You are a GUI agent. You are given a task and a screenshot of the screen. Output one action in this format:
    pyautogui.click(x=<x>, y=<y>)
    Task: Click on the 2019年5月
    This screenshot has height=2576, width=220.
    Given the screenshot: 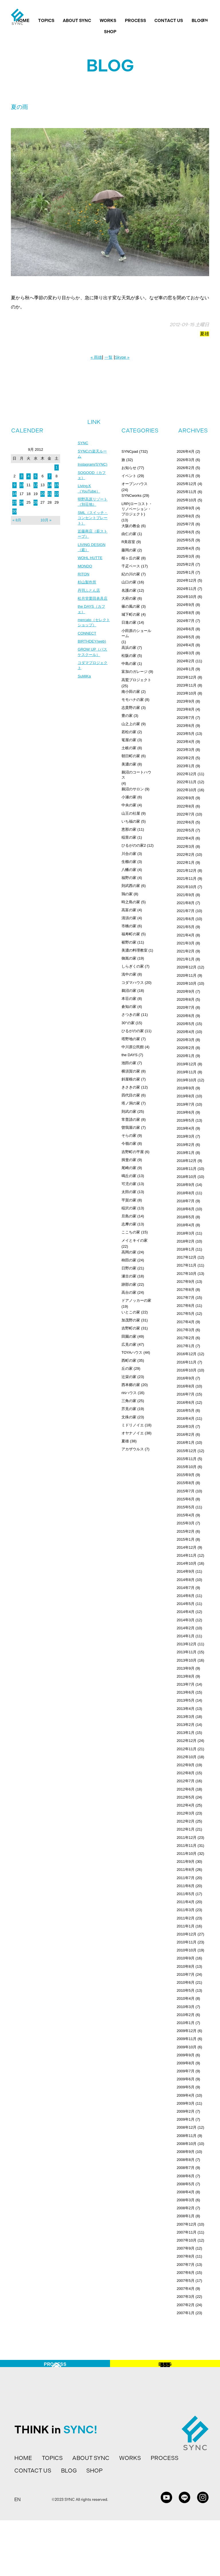 What is the action you would take?
    pyautogui.click(x=186, y=1120)
    